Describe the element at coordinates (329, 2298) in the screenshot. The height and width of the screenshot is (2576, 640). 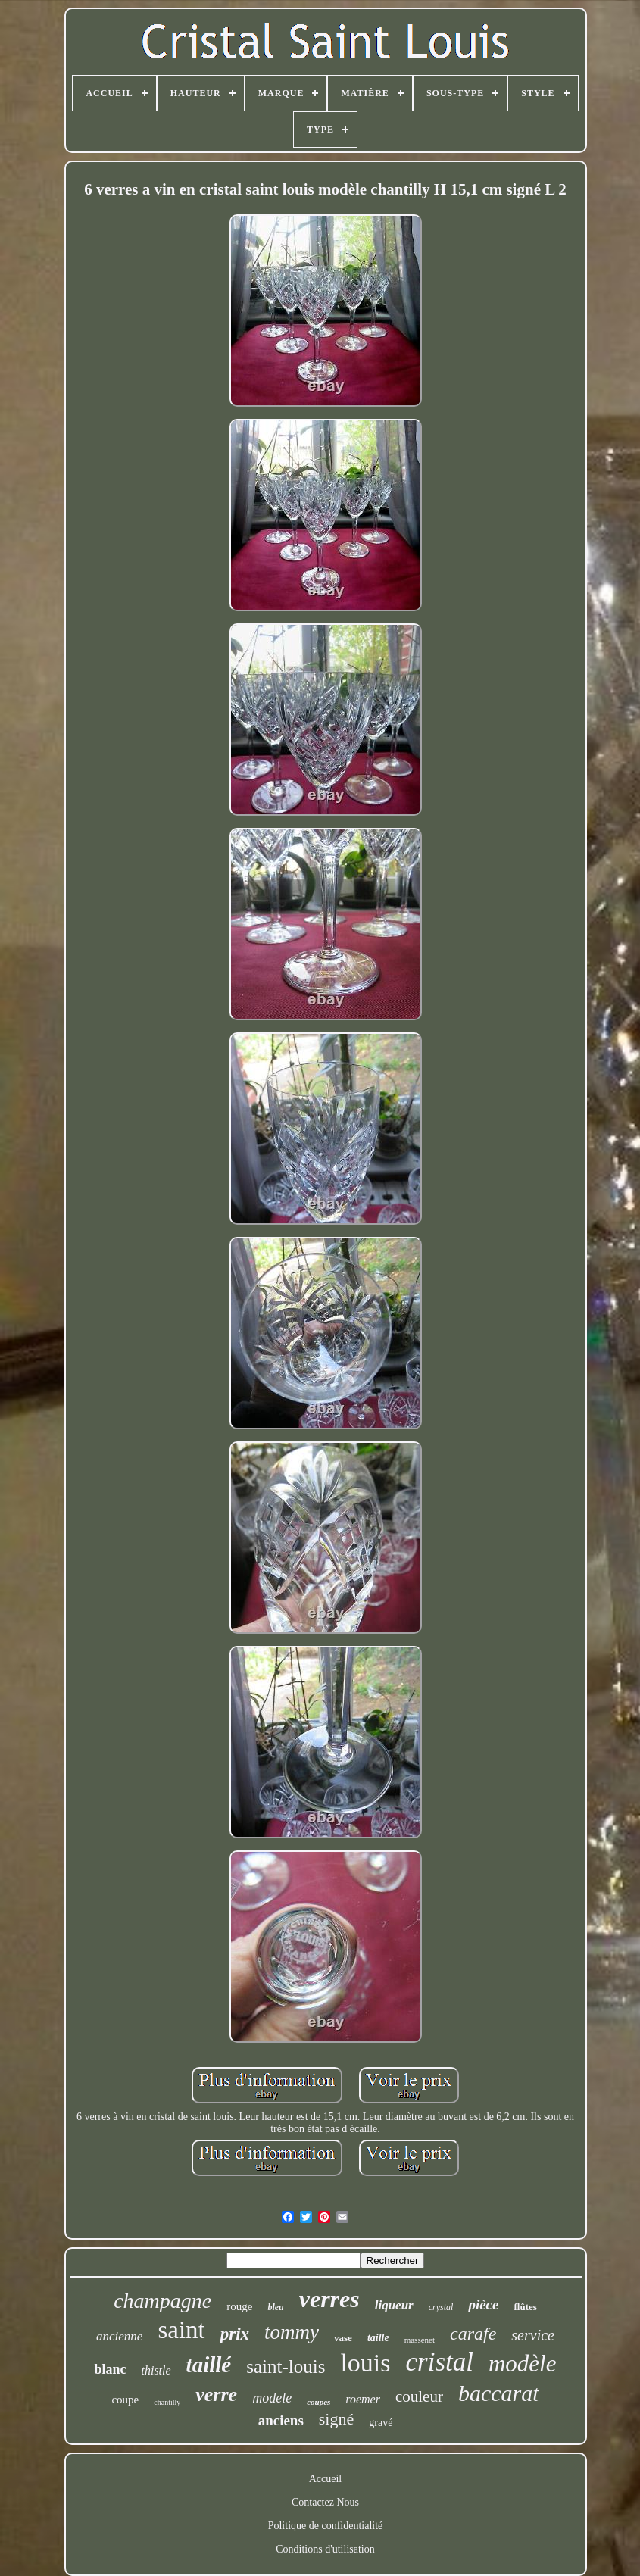
I see `verres` at that location.